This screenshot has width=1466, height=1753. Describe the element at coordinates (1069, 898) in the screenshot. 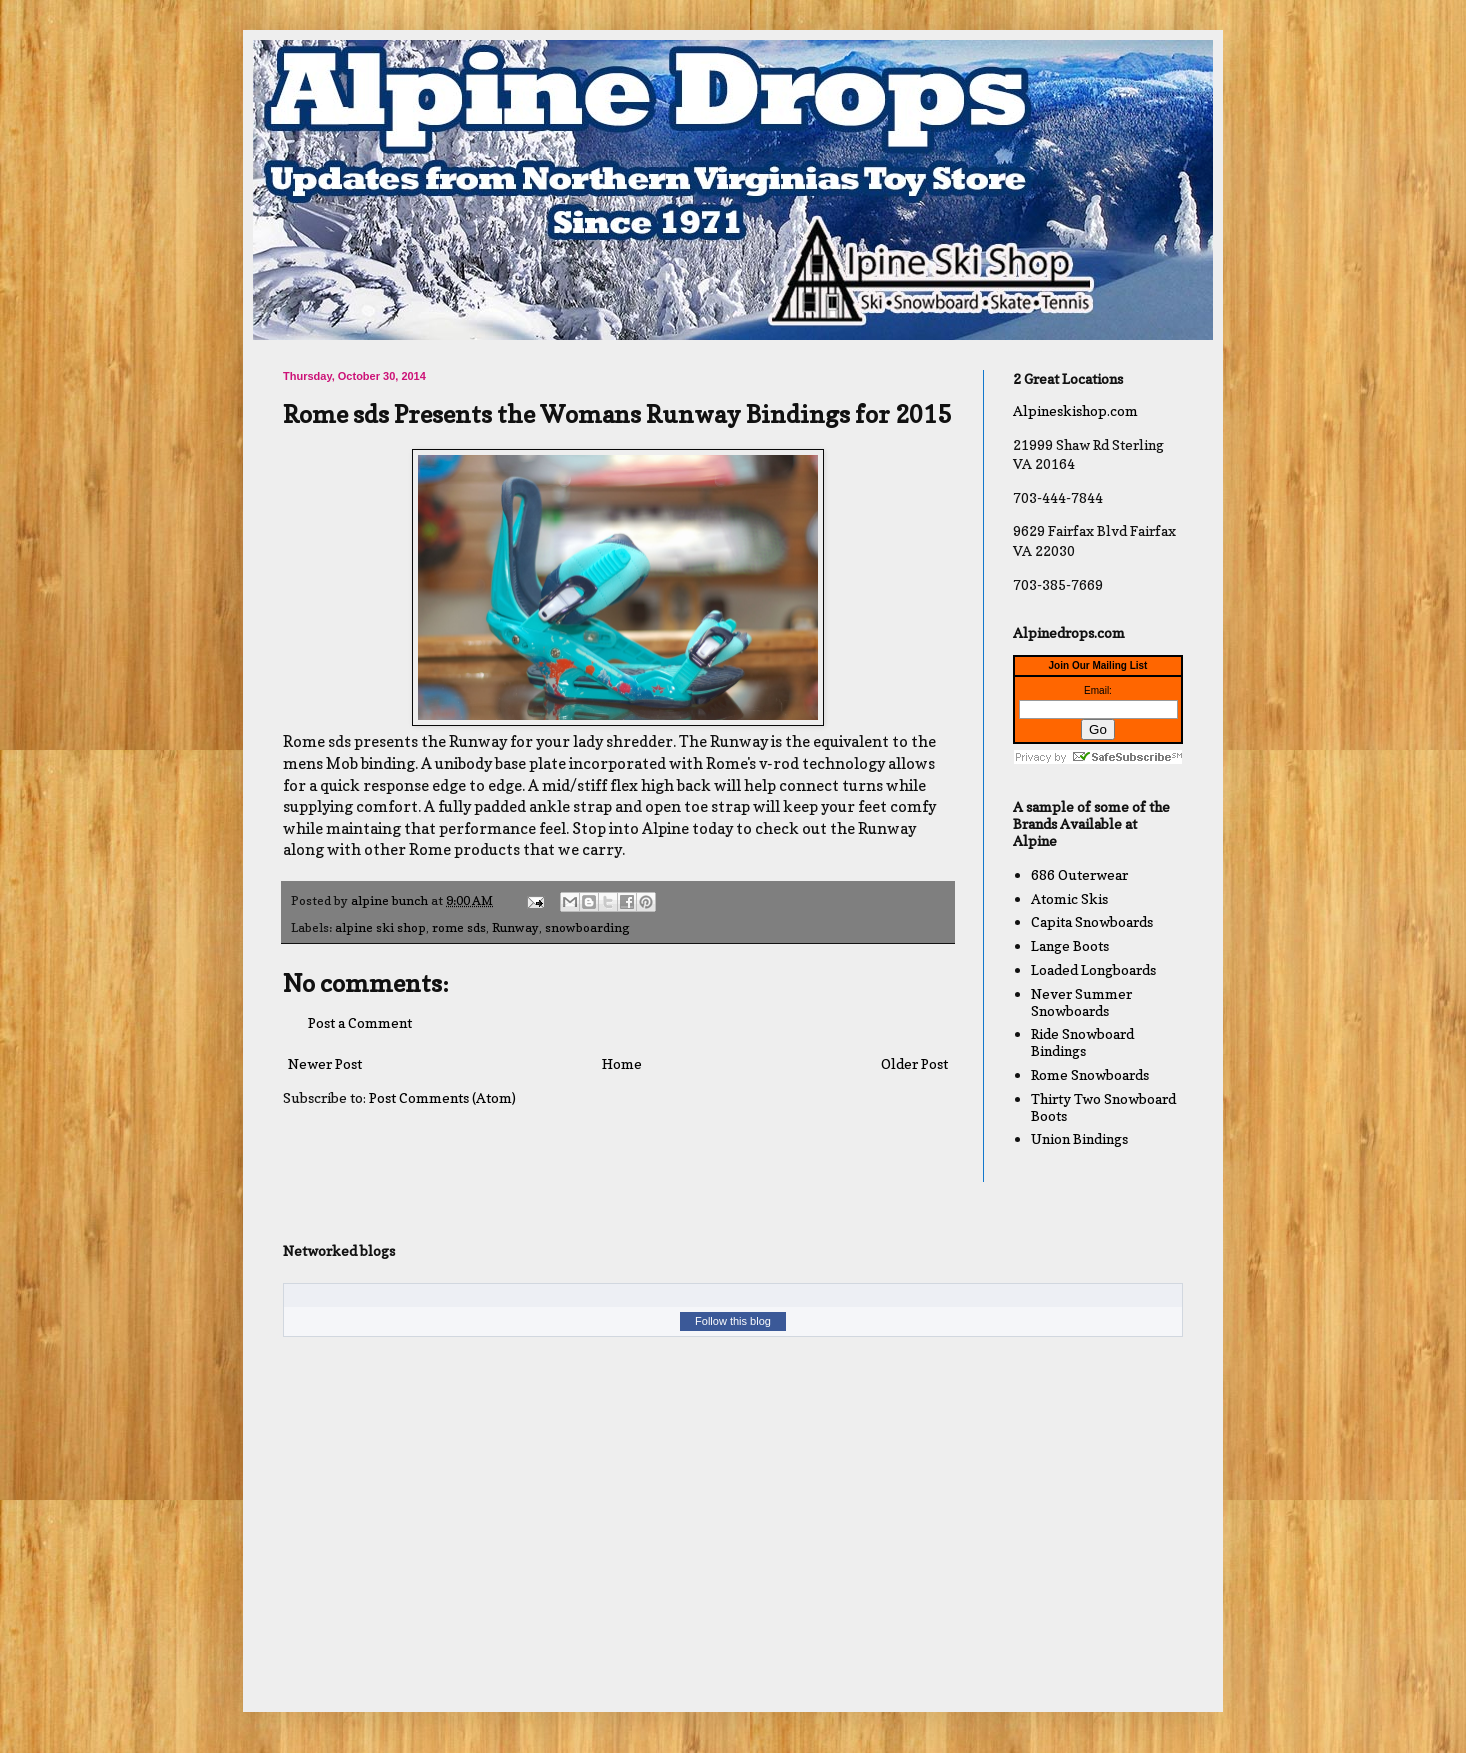

I see `Atomic Skis` at that location.